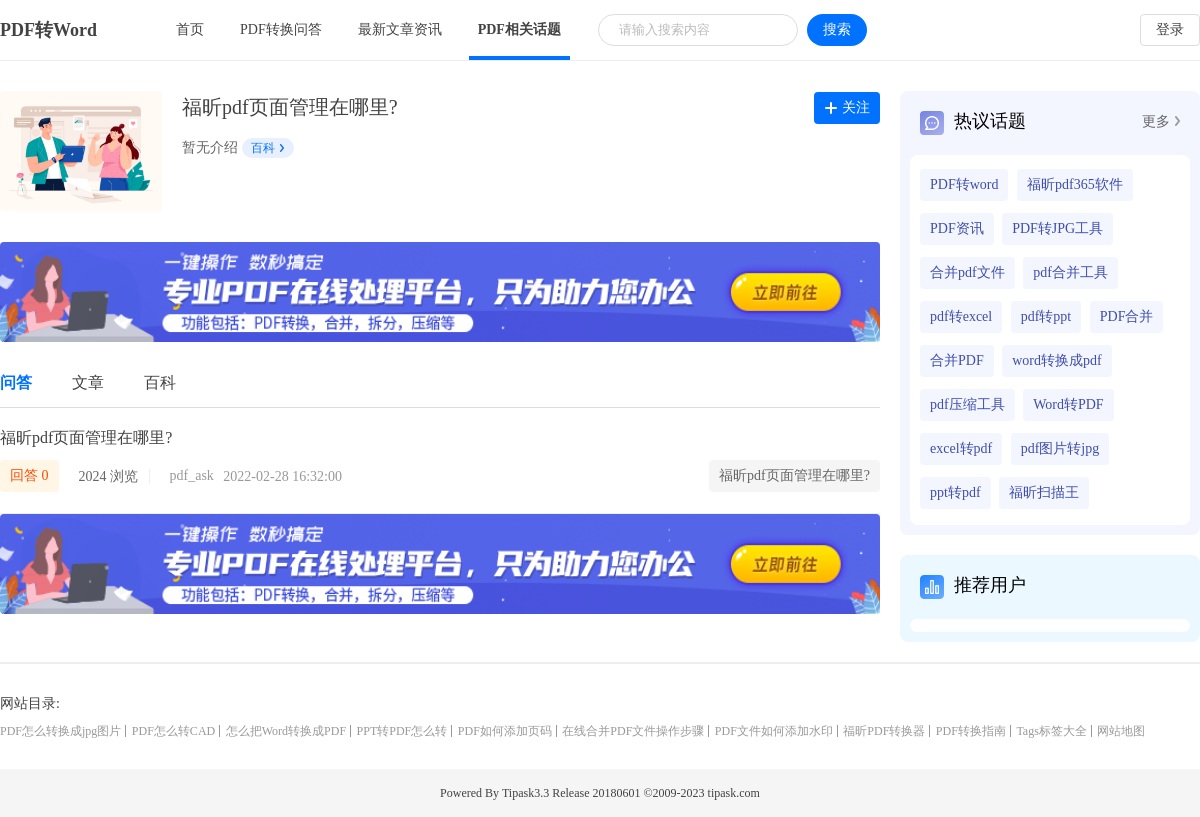  I want to click on 百科, so click(267, 148).